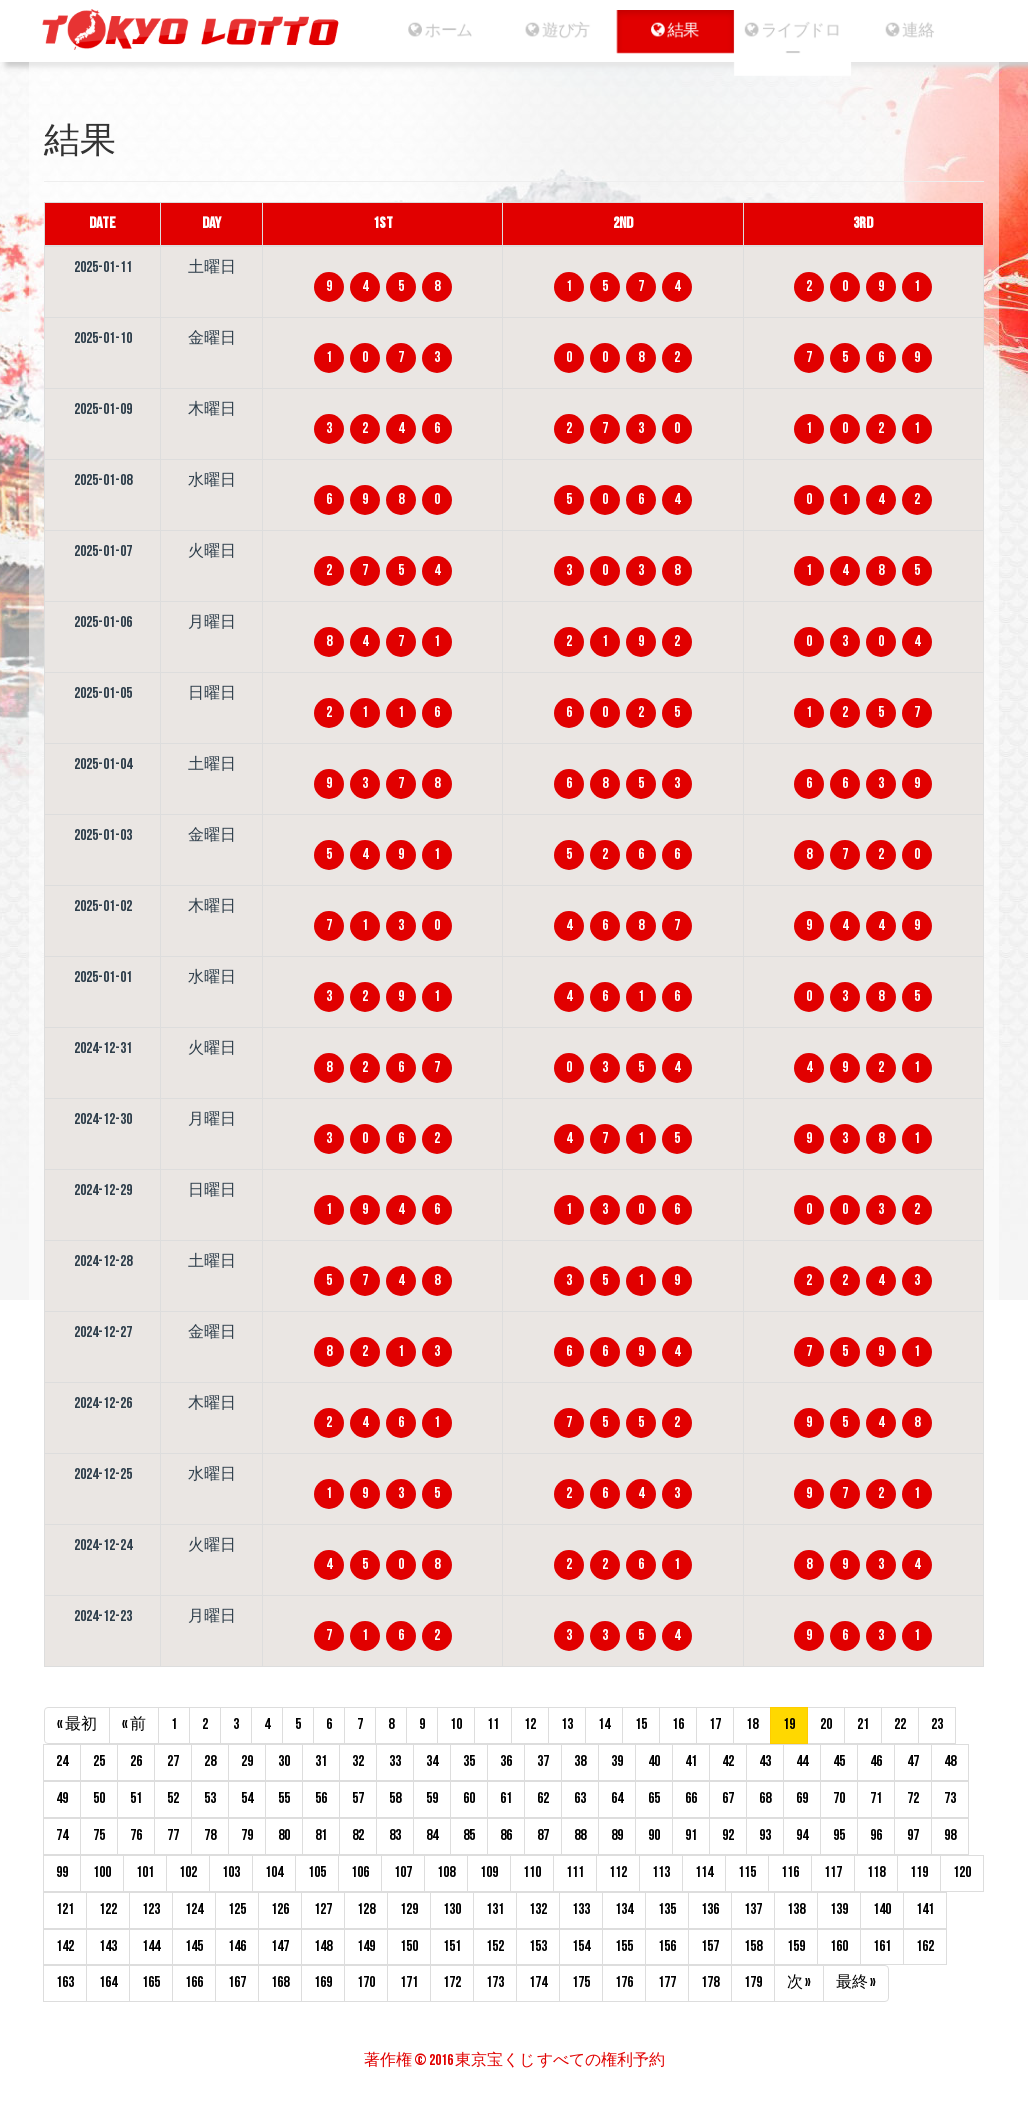 This screenshot has height=2103, width=1028. Describe the element at coordinates (715, 1724) in the screenshot. I see `17` at that location.